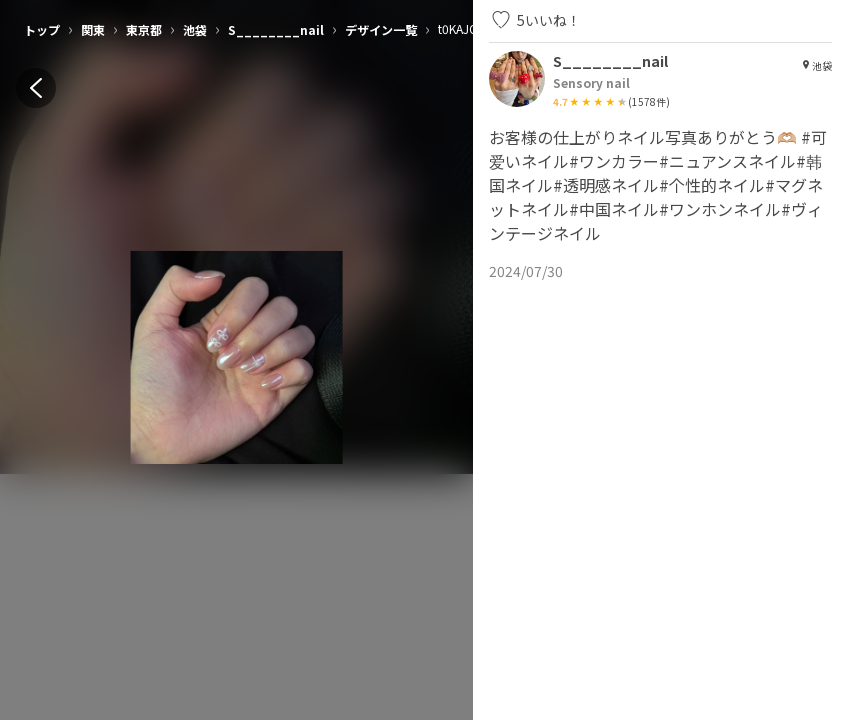 The image size is (848, 720). I want to click on トップ, so click(42, 29).